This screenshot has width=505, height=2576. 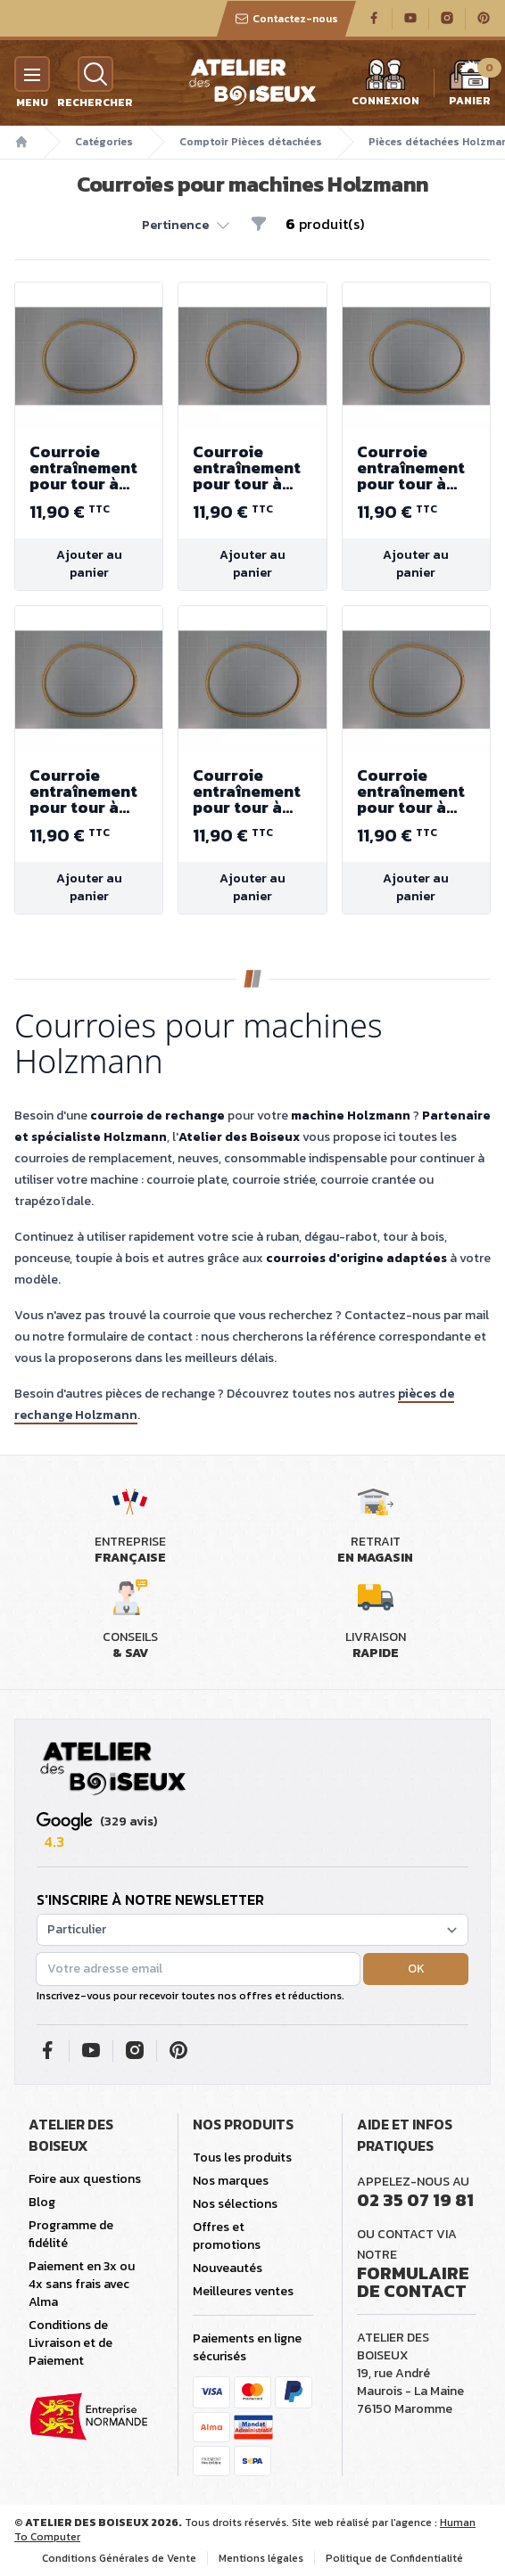 What do you see at coordinates (85, 2179) in the screenshot?
I see `Foire aux questions` at bounding box center [85, 2179].